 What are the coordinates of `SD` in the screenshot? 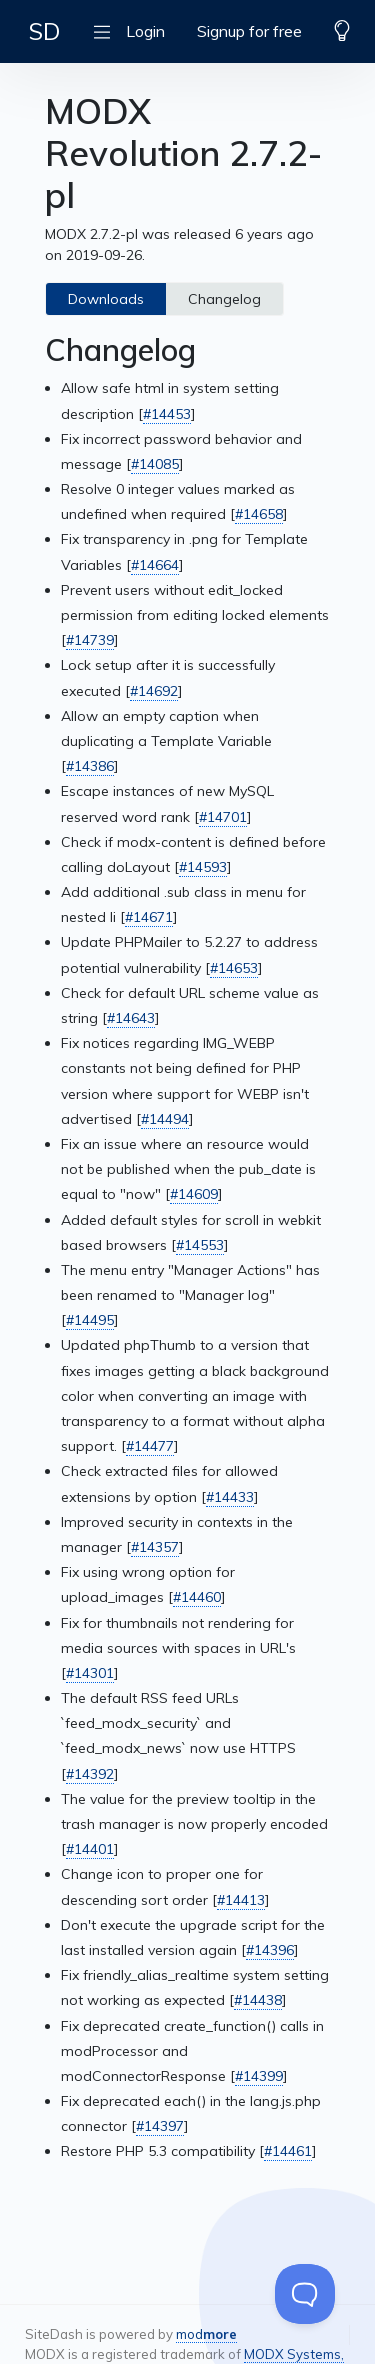 It's located at (44, 31).